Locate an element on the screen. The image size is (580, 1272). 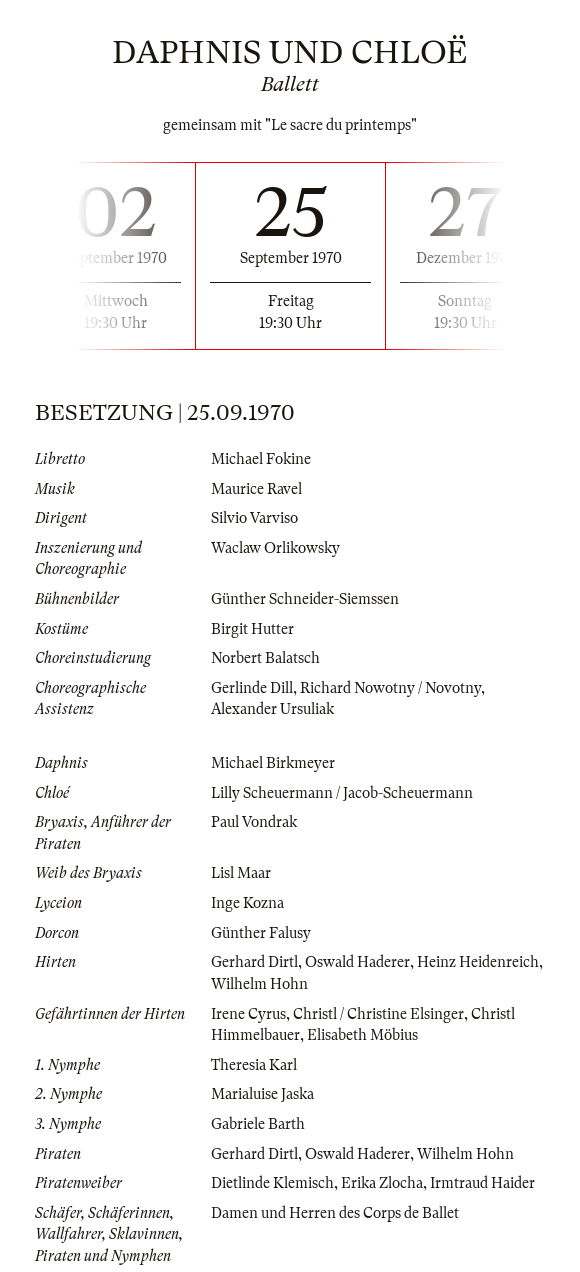
Norbert Balatsch is located at coordinates (265, 658).